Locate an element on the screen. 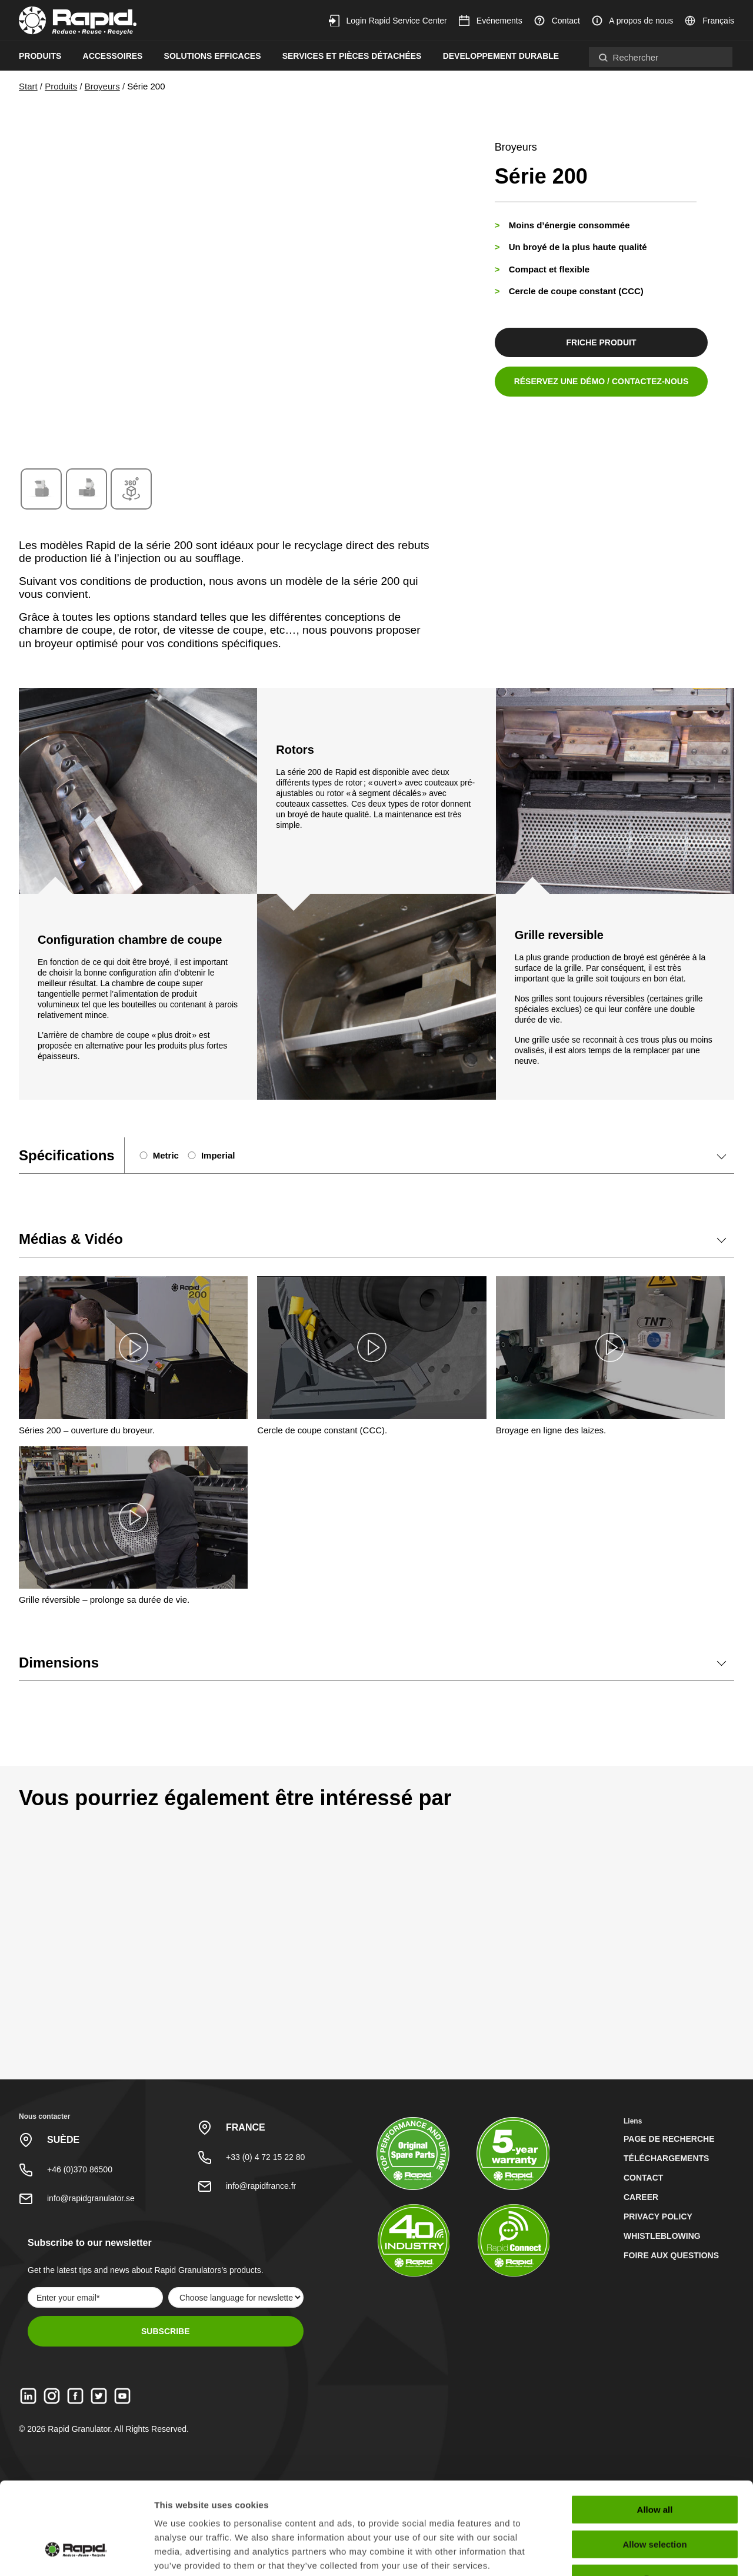 The width and height of the screenshot is (753, 2576). Developpement durable is located at coordinates (501, 56).